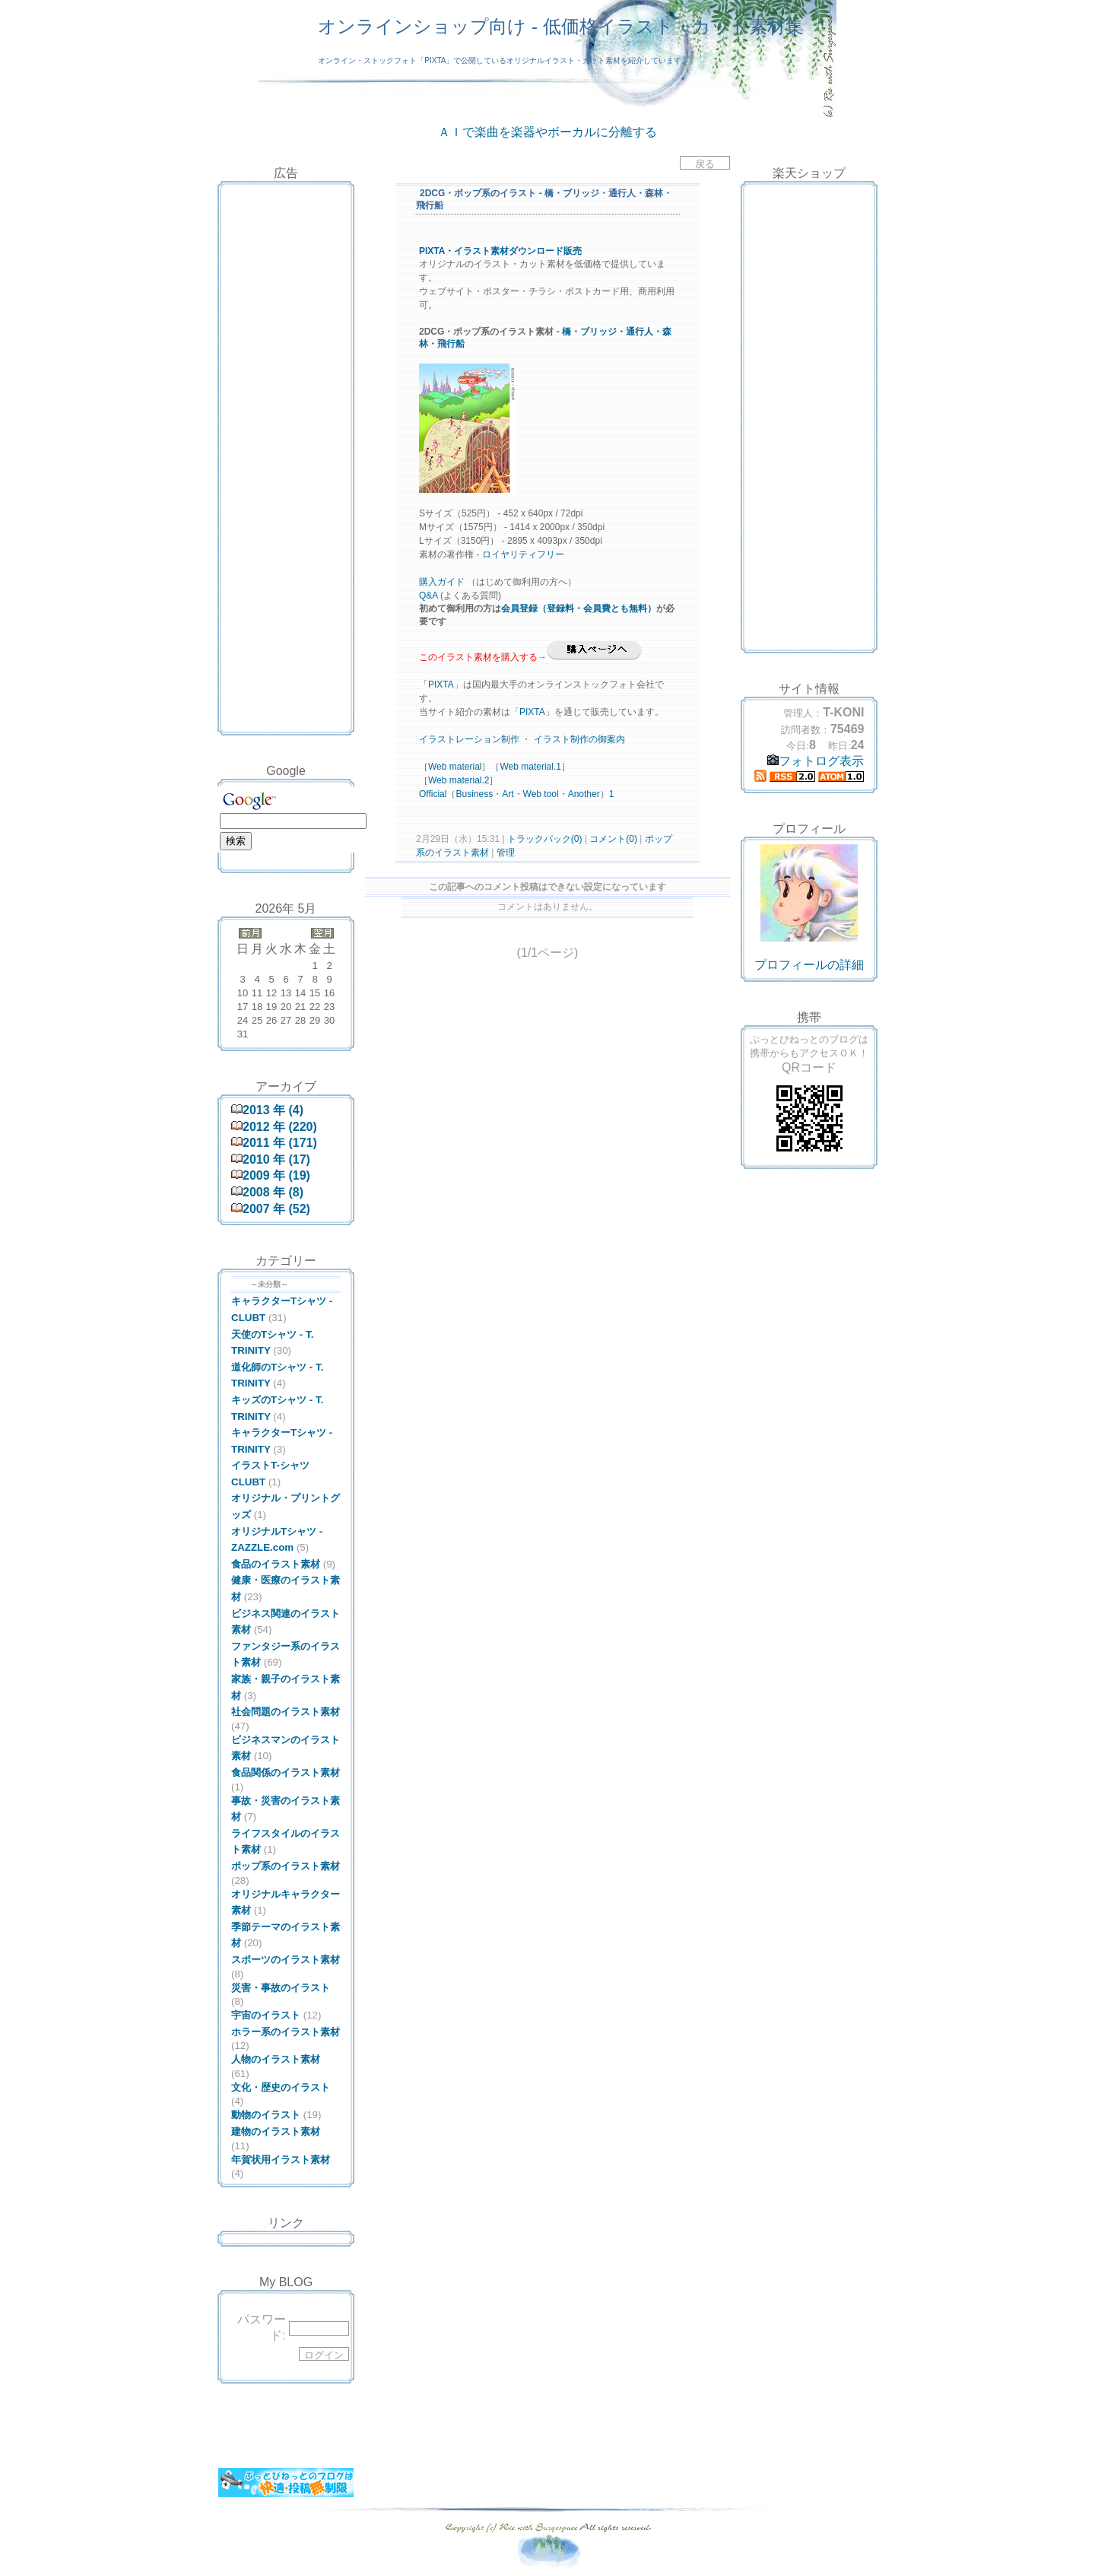 The height and width of the screenshot is (2576, 1095). What do you see at coordinates (500, 251) in the screenshot?
I see `PIXTA・イラスト素材ダウンロード販売` at bounding box center [500, 251].